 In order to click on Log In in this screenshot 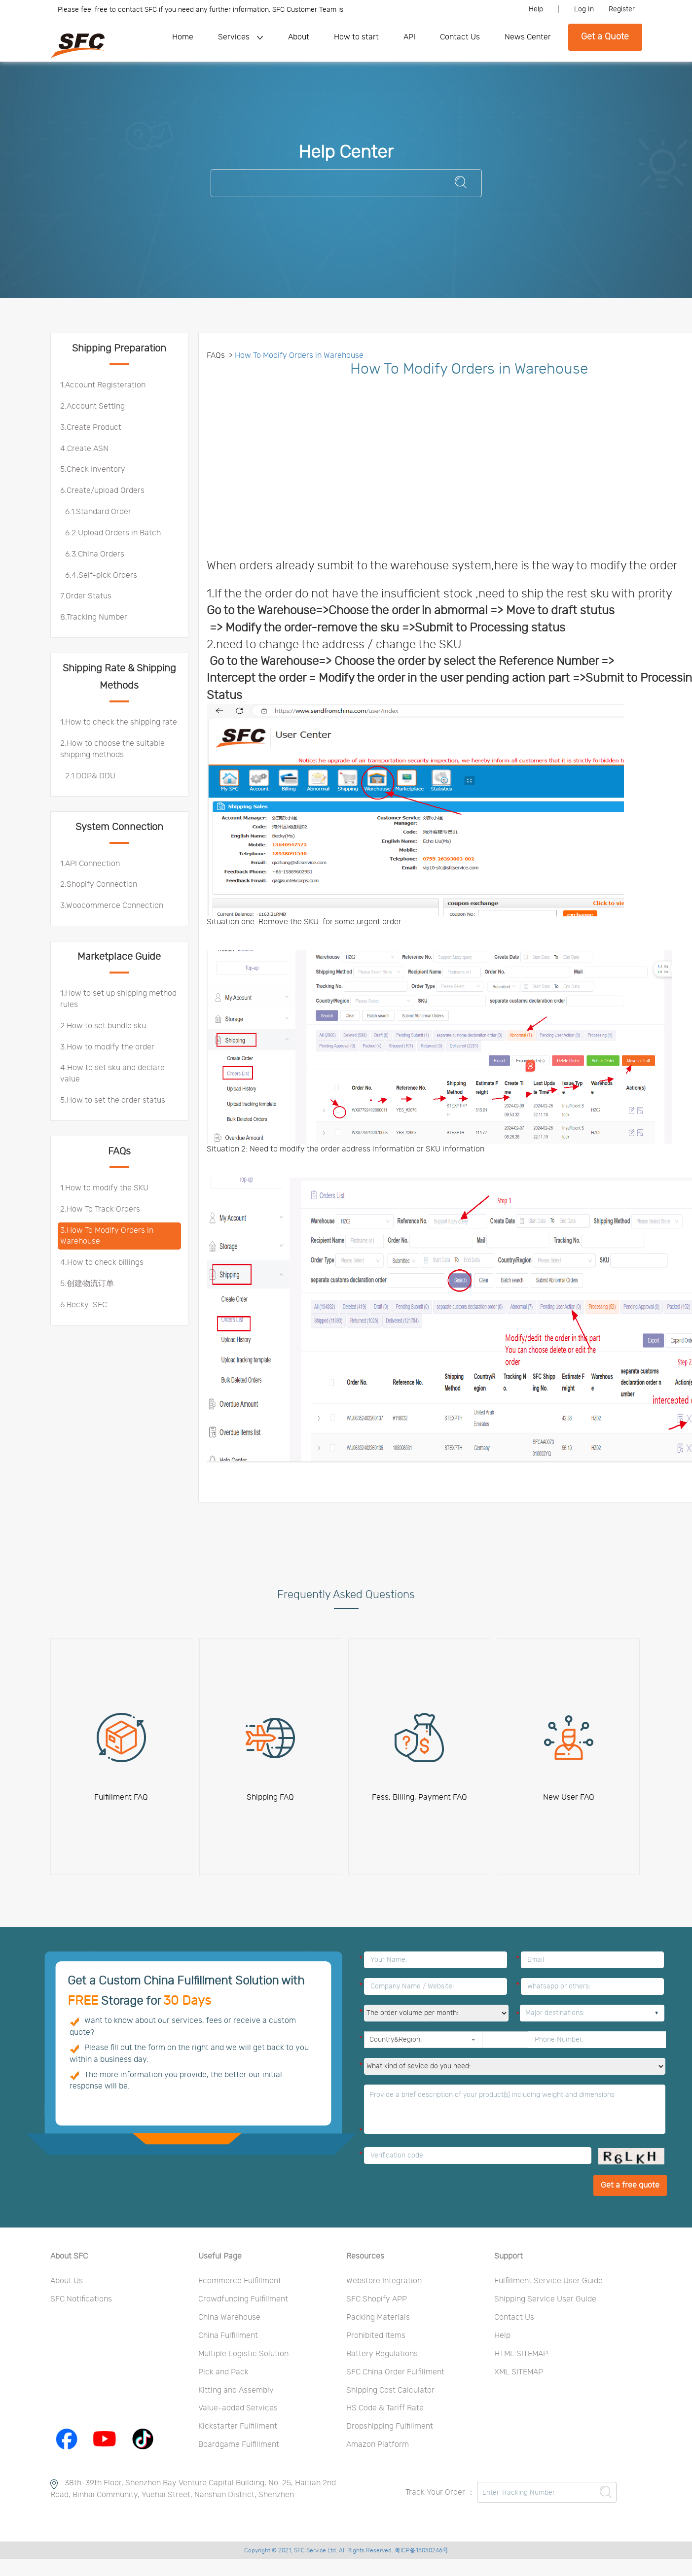, I will do `click(584, 9)`.